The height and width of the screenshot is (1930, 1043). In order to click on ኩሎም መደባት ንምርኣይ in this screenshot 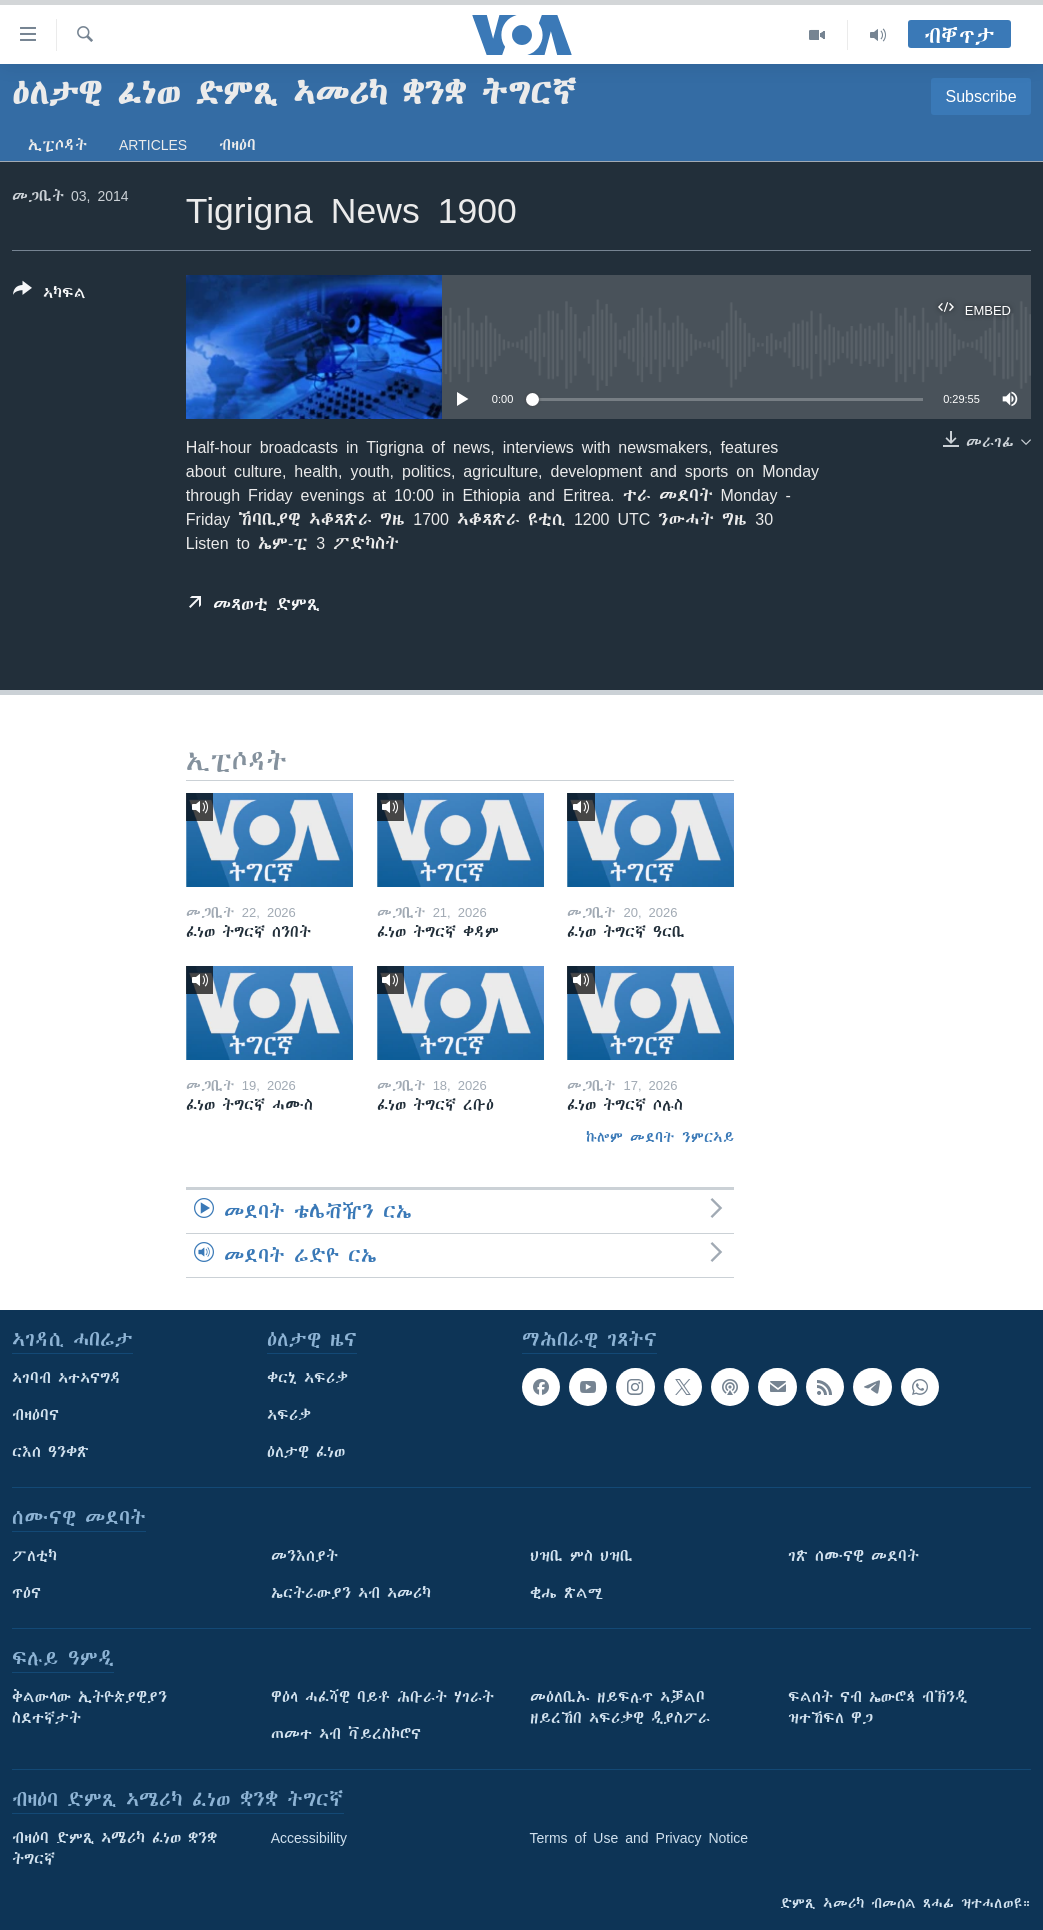, I will do `click(660, 1137)`.